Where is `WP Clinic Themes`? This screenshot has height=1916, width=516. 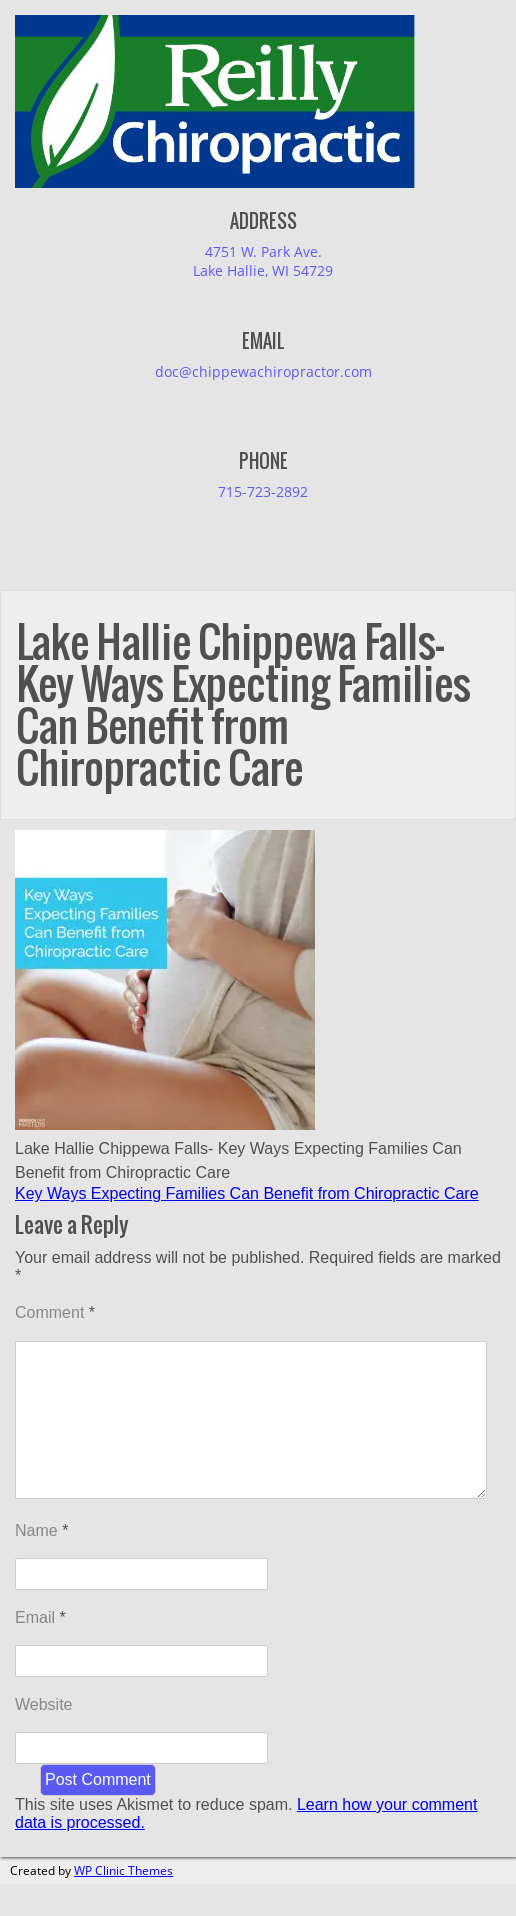 WP Clinic Themes is located at coordinates (123, 1902).